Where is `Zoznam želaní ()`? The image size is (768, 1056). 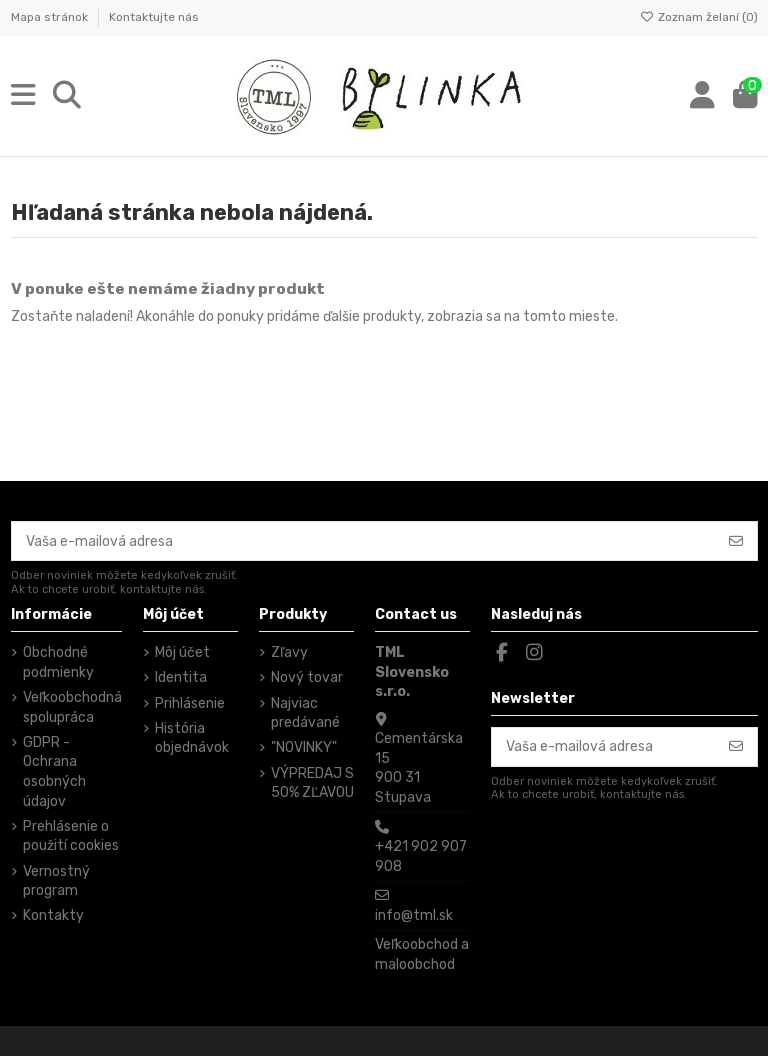 Zoznam želaní () is located at coordinates (699, 17).